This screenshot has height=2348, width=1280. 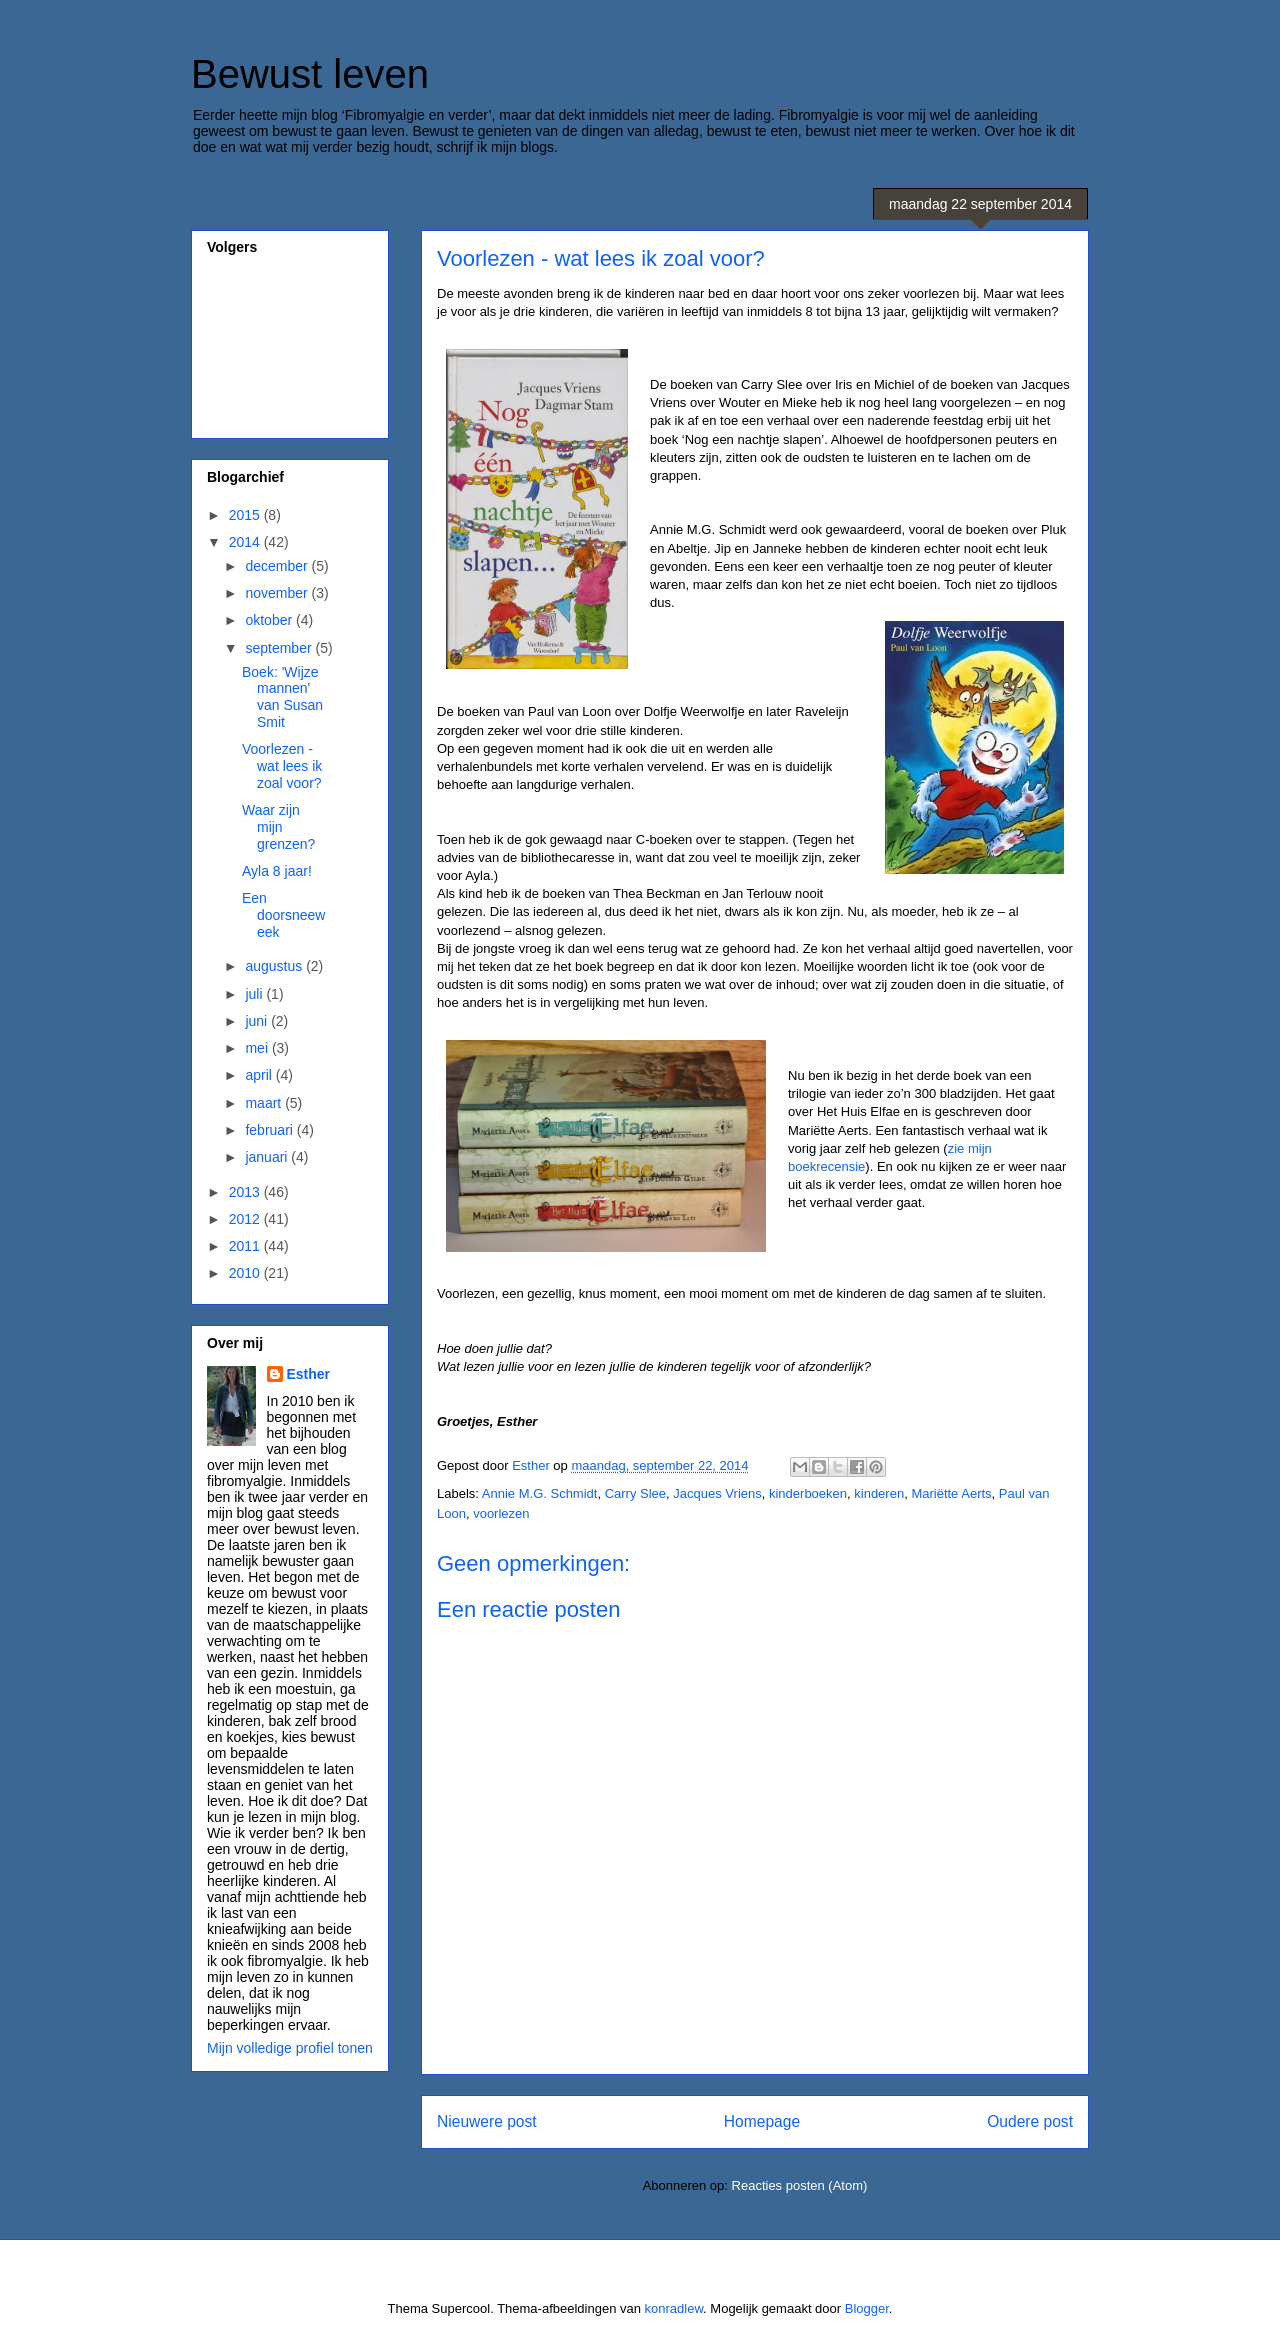 What do you see at coordinates (258, 1048) in the screenshot?
I see `mei` at bounding box center [258, 1048].